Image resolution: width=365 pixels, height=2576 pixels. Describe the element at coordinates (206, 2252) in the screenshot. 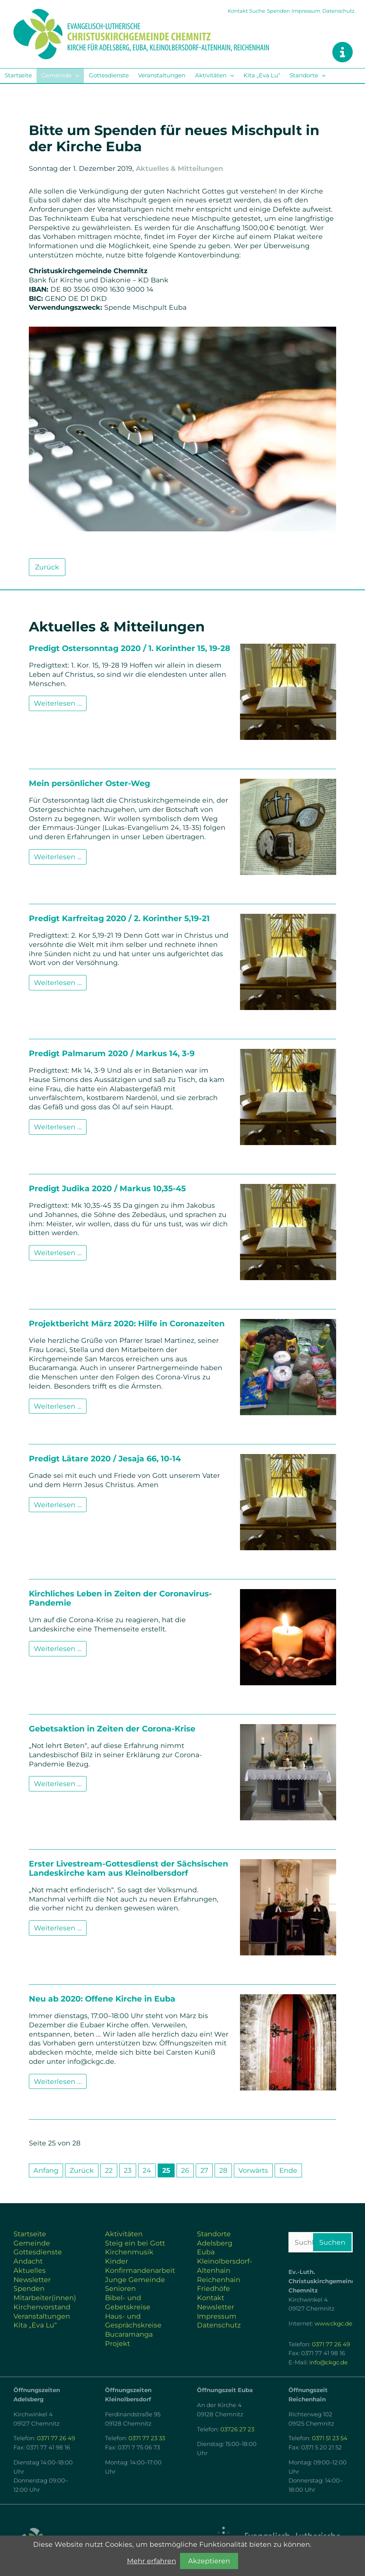

I see `Euba` at that location.